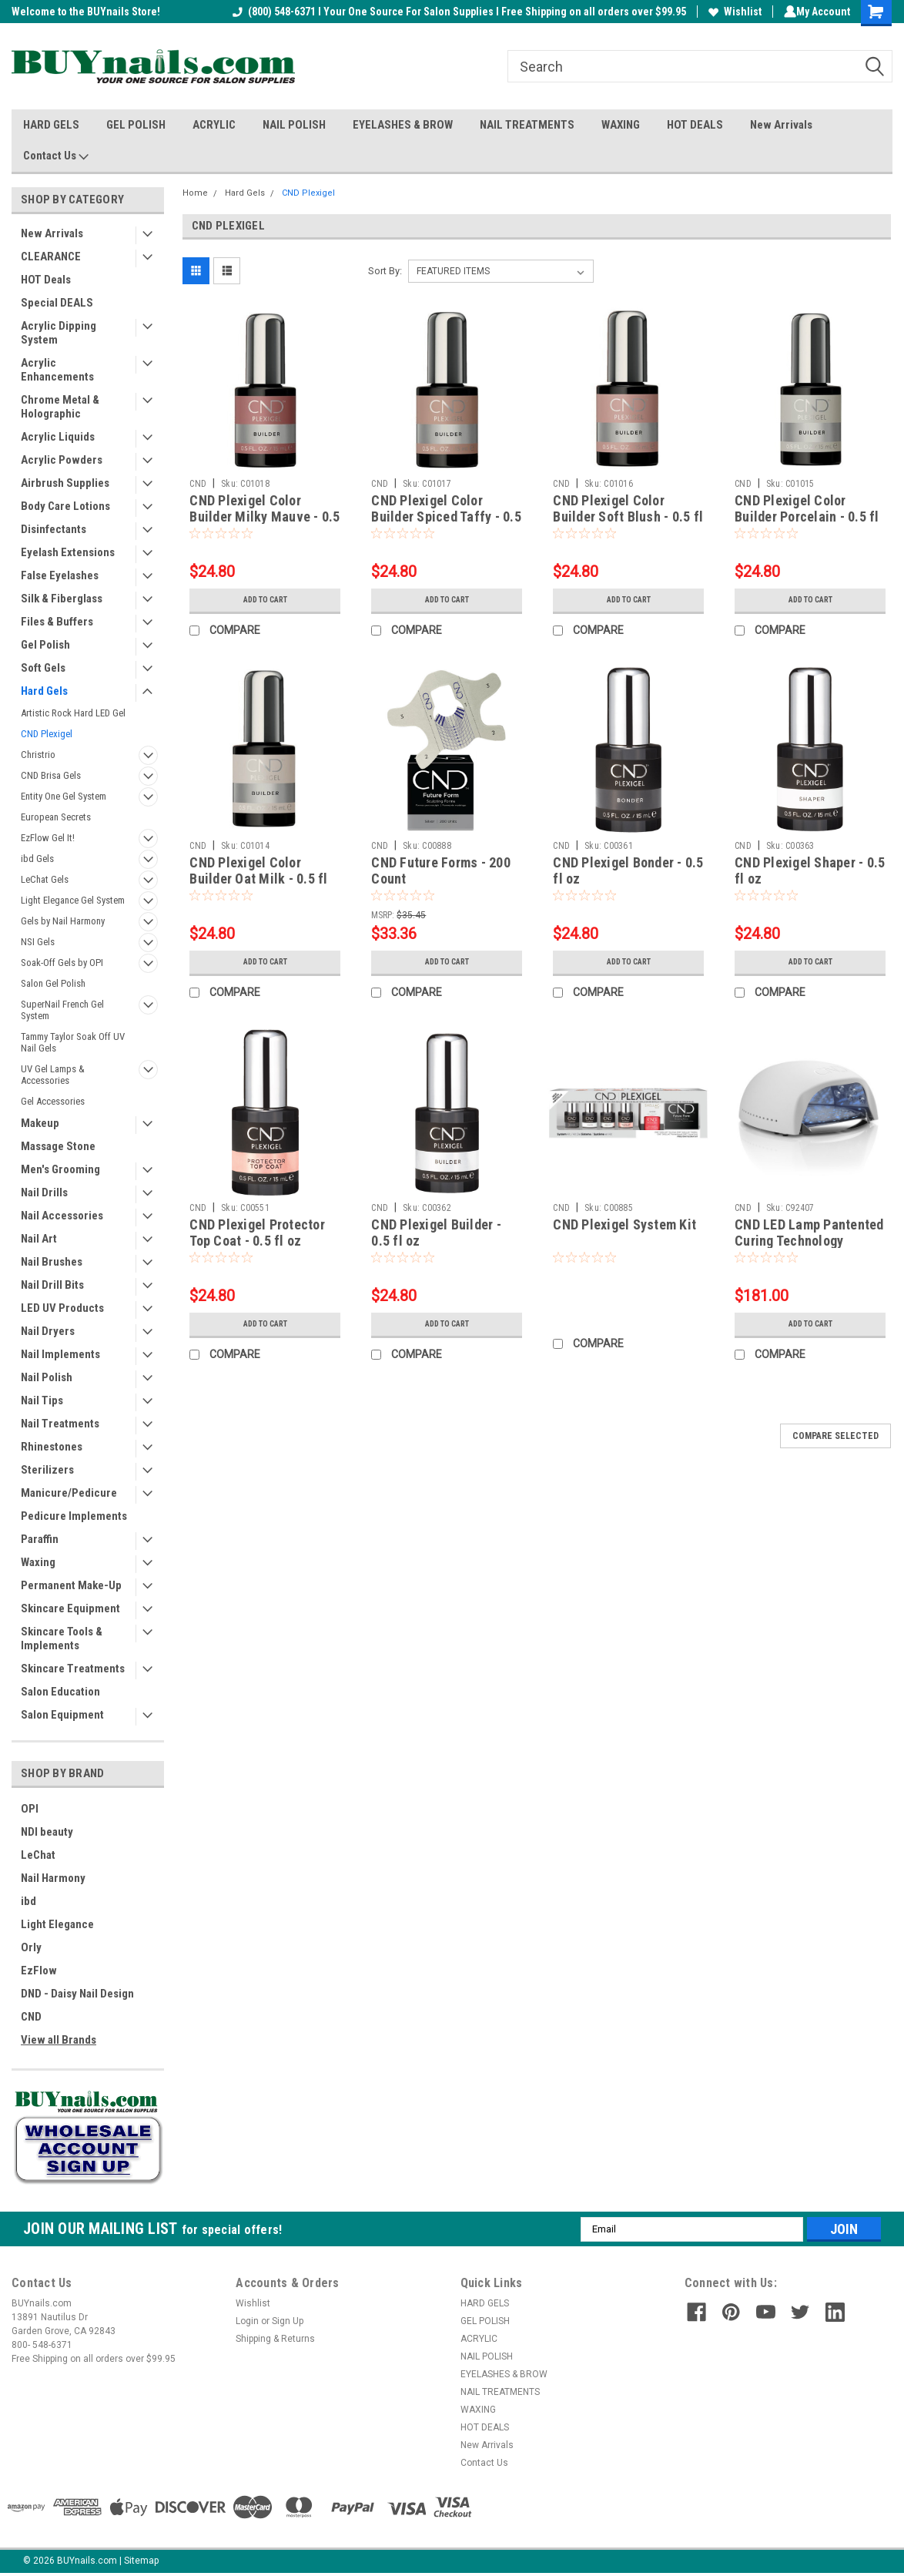 This screenshot has width=904, height=2576. Describe the element at coordinates (628, 870) in the screenshot. I see `CND Plexigel Bonder - 0.5 fl oz` at that location.